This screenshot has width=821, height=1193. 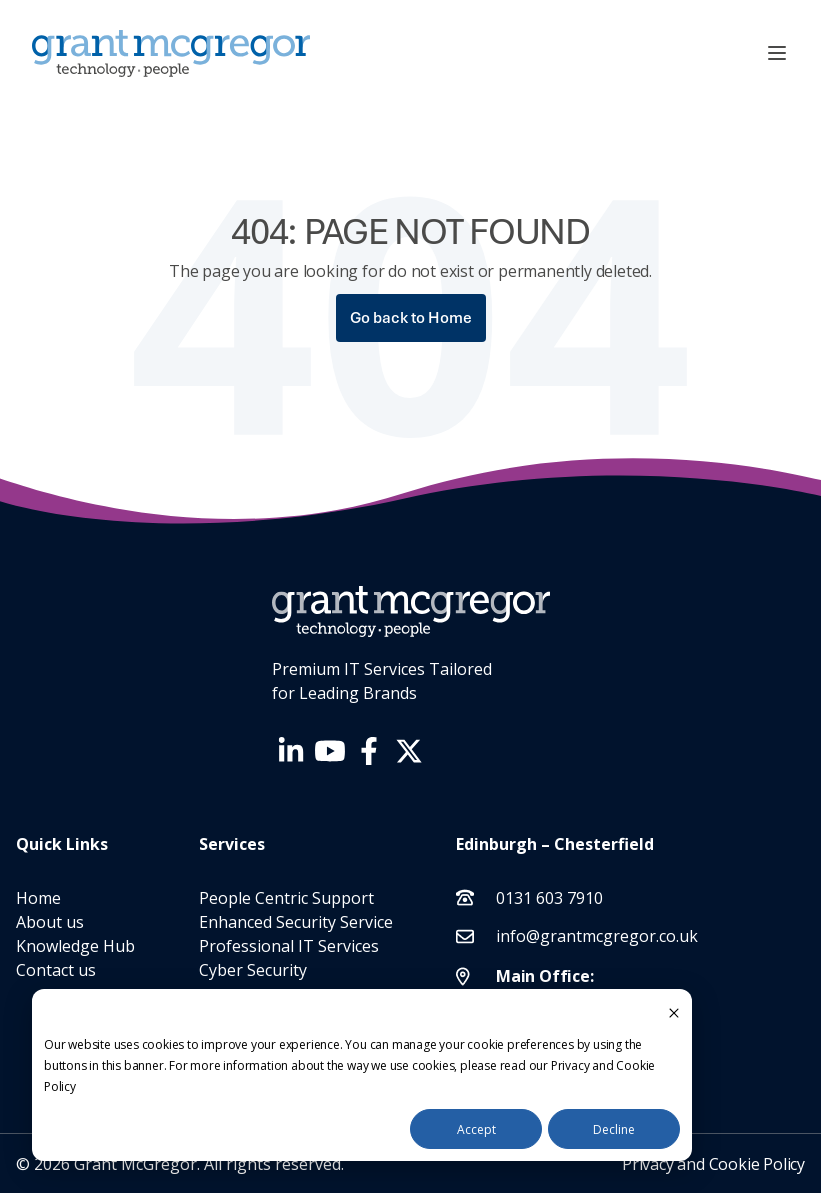 What do you see at coordinates (362, 1075) in the screenshot?
I see `[dialog]` at bounding box center [362, 1075].